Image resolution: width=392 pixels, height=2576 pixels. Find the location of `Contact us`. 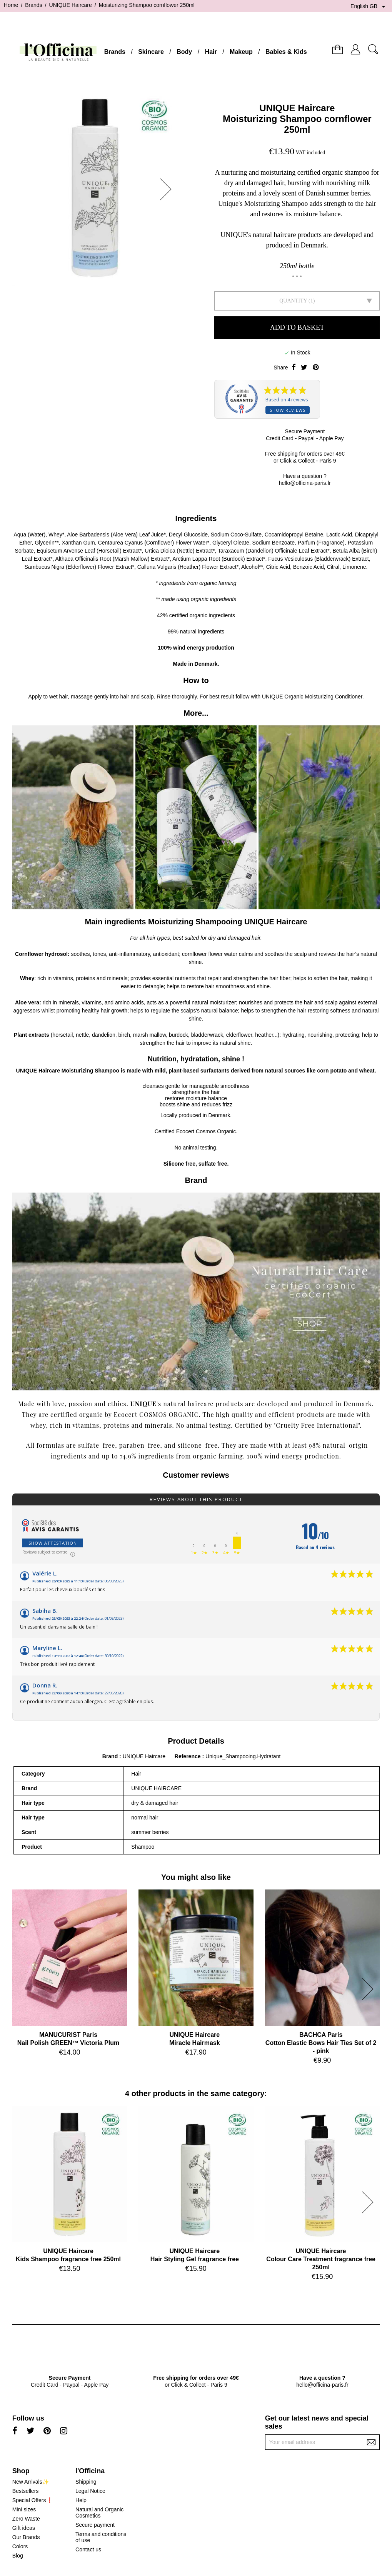

Contact us is located at coordinates (88, 2549).